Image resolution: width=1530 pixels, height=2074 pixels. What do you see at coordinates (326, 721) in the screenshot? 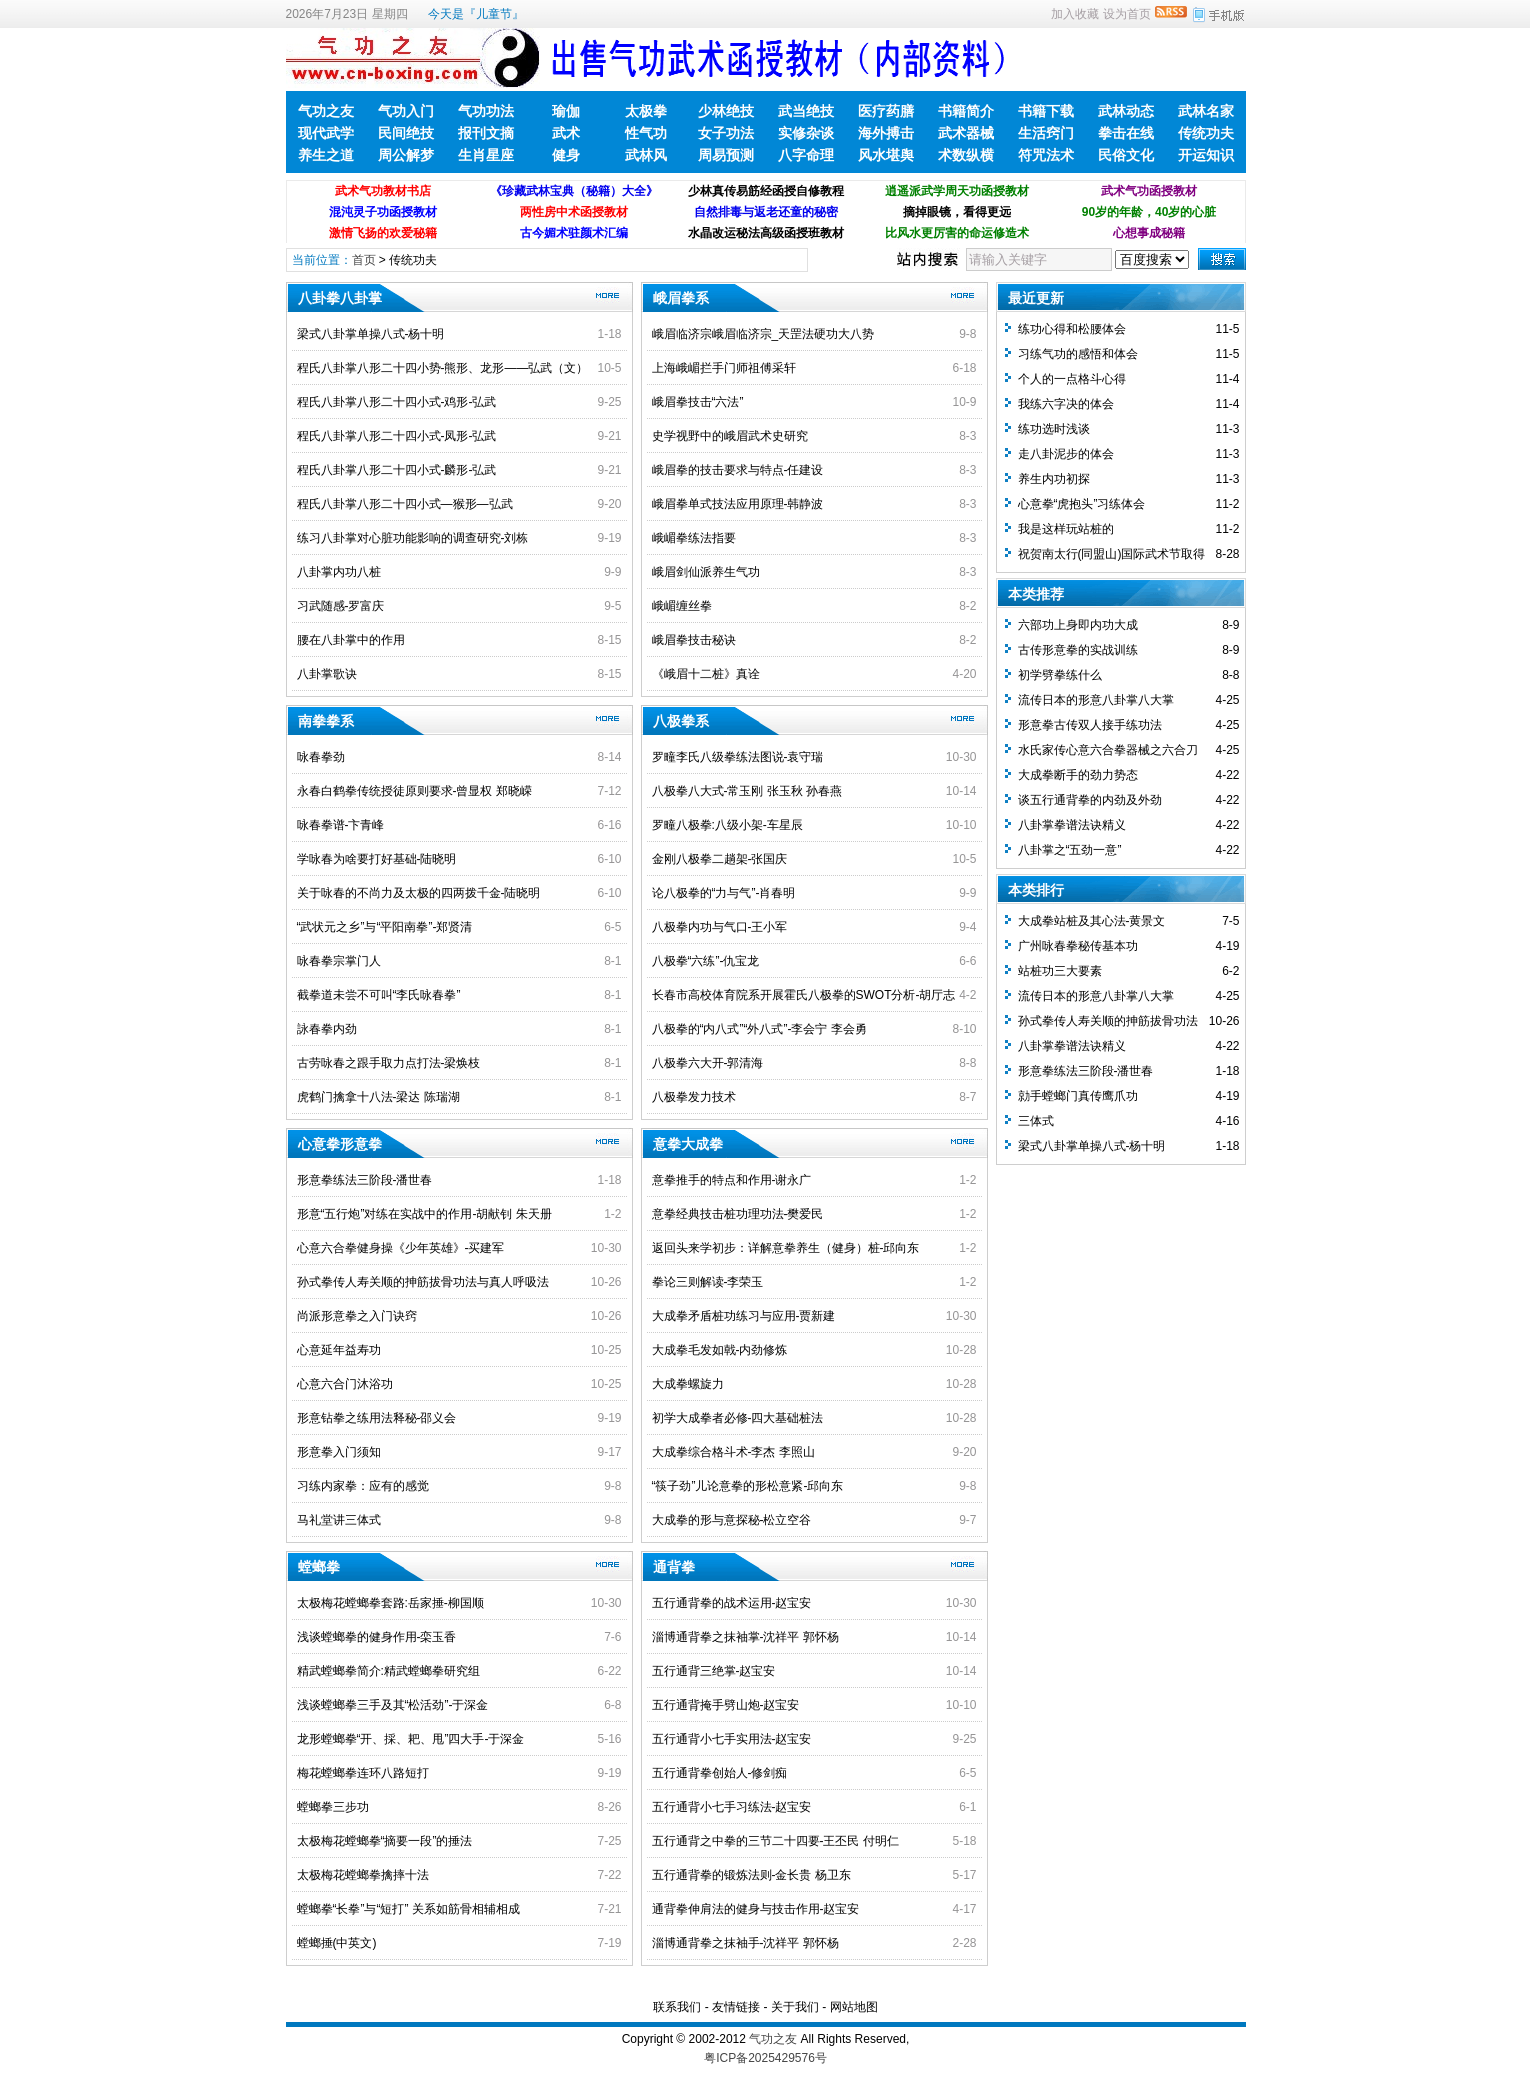
I see `南拳拳系` at bounding box center [326, 721].